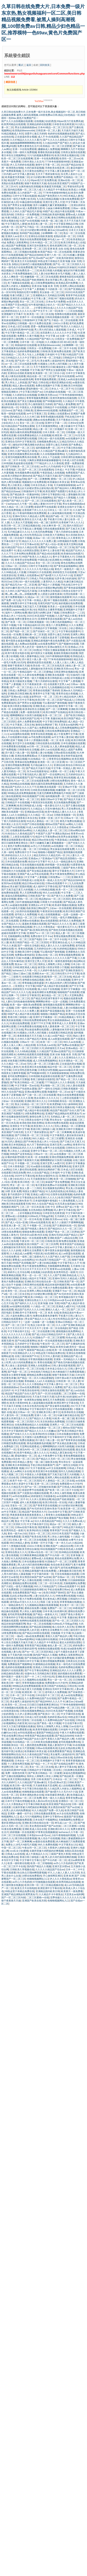 The height and width of the screenshot is (2576, 87). I want to click on 天堂在线视频在线观看, so click(32, 864).